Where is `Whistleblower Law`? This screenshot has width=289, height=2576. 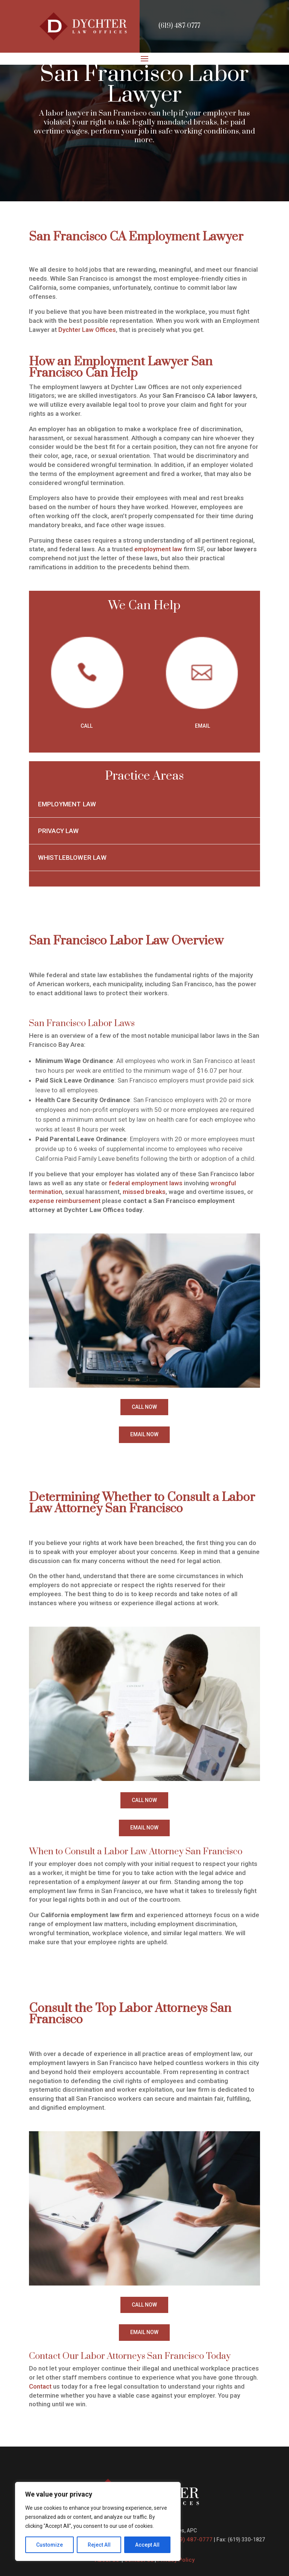 Whistleblower Law is located at coordinates (72, 857).